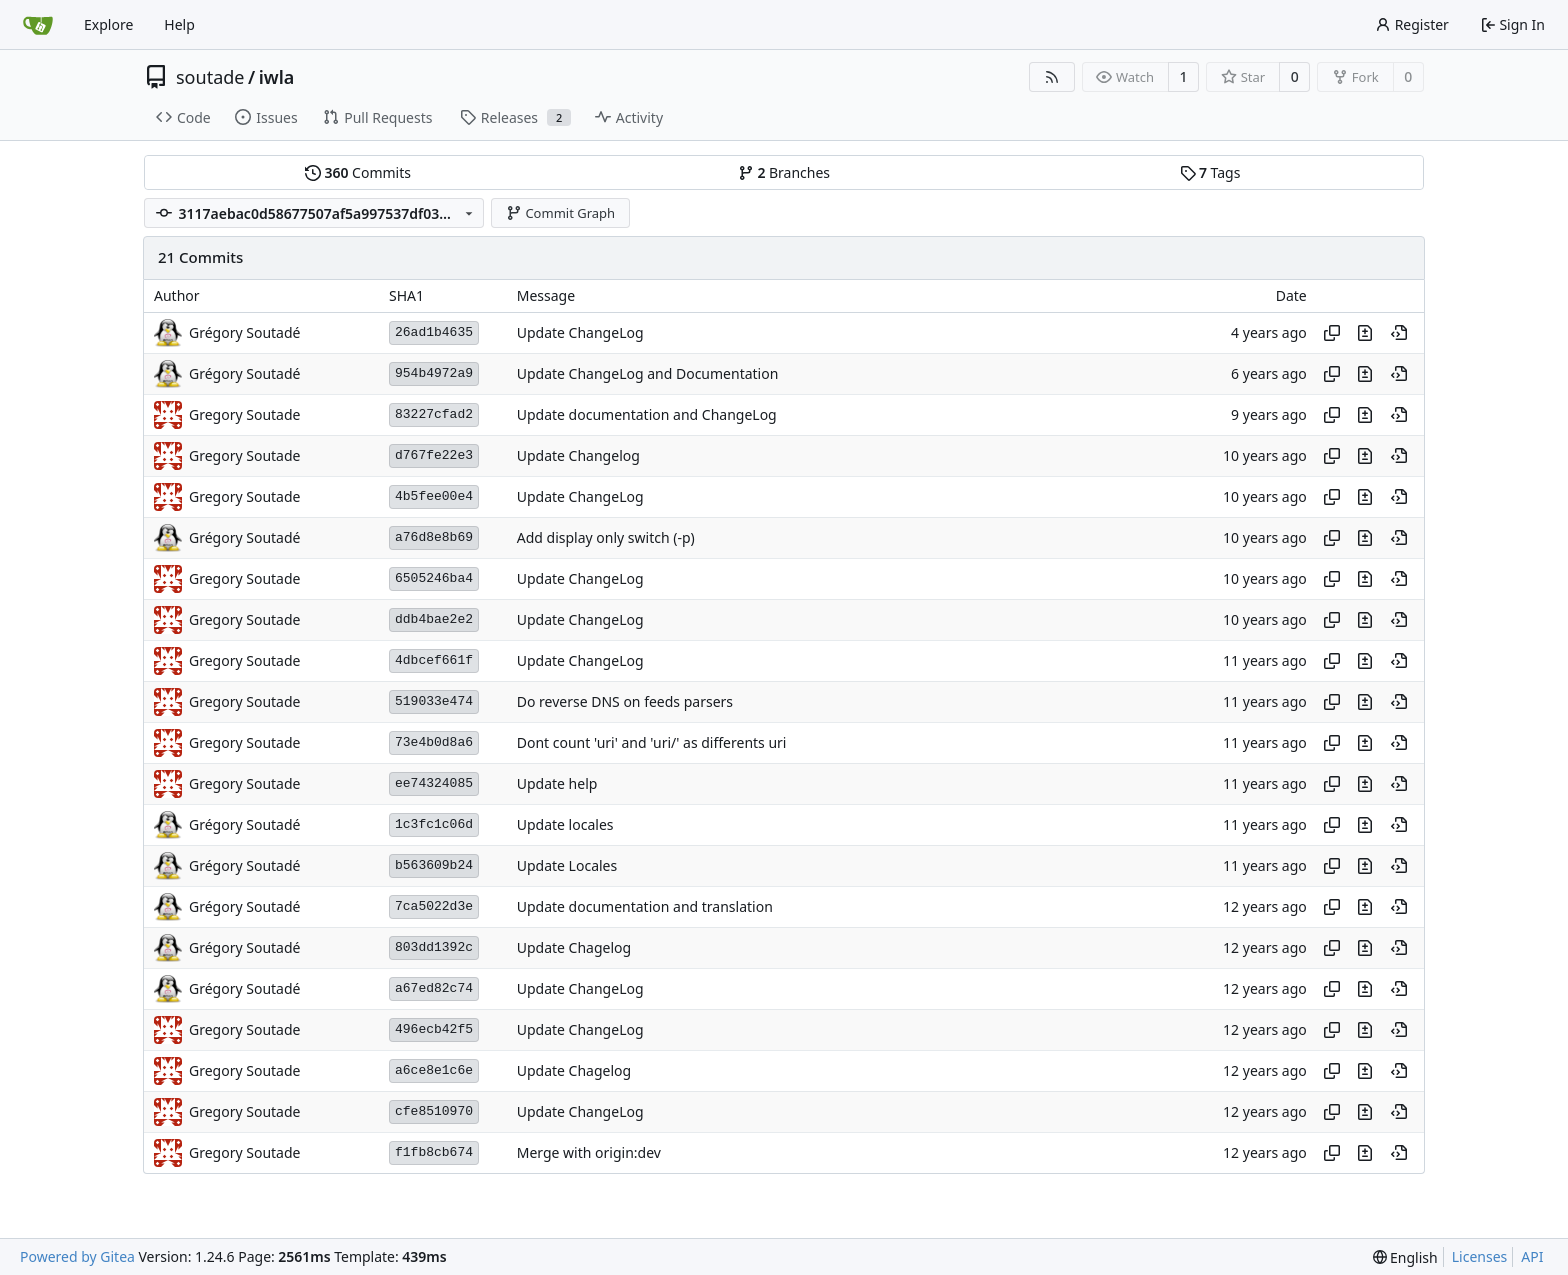 This screenshot has height=1275, width=1568. Describe the element at coordinates (434, 947) in the screenshot. I see `803dd1392c` at that location.